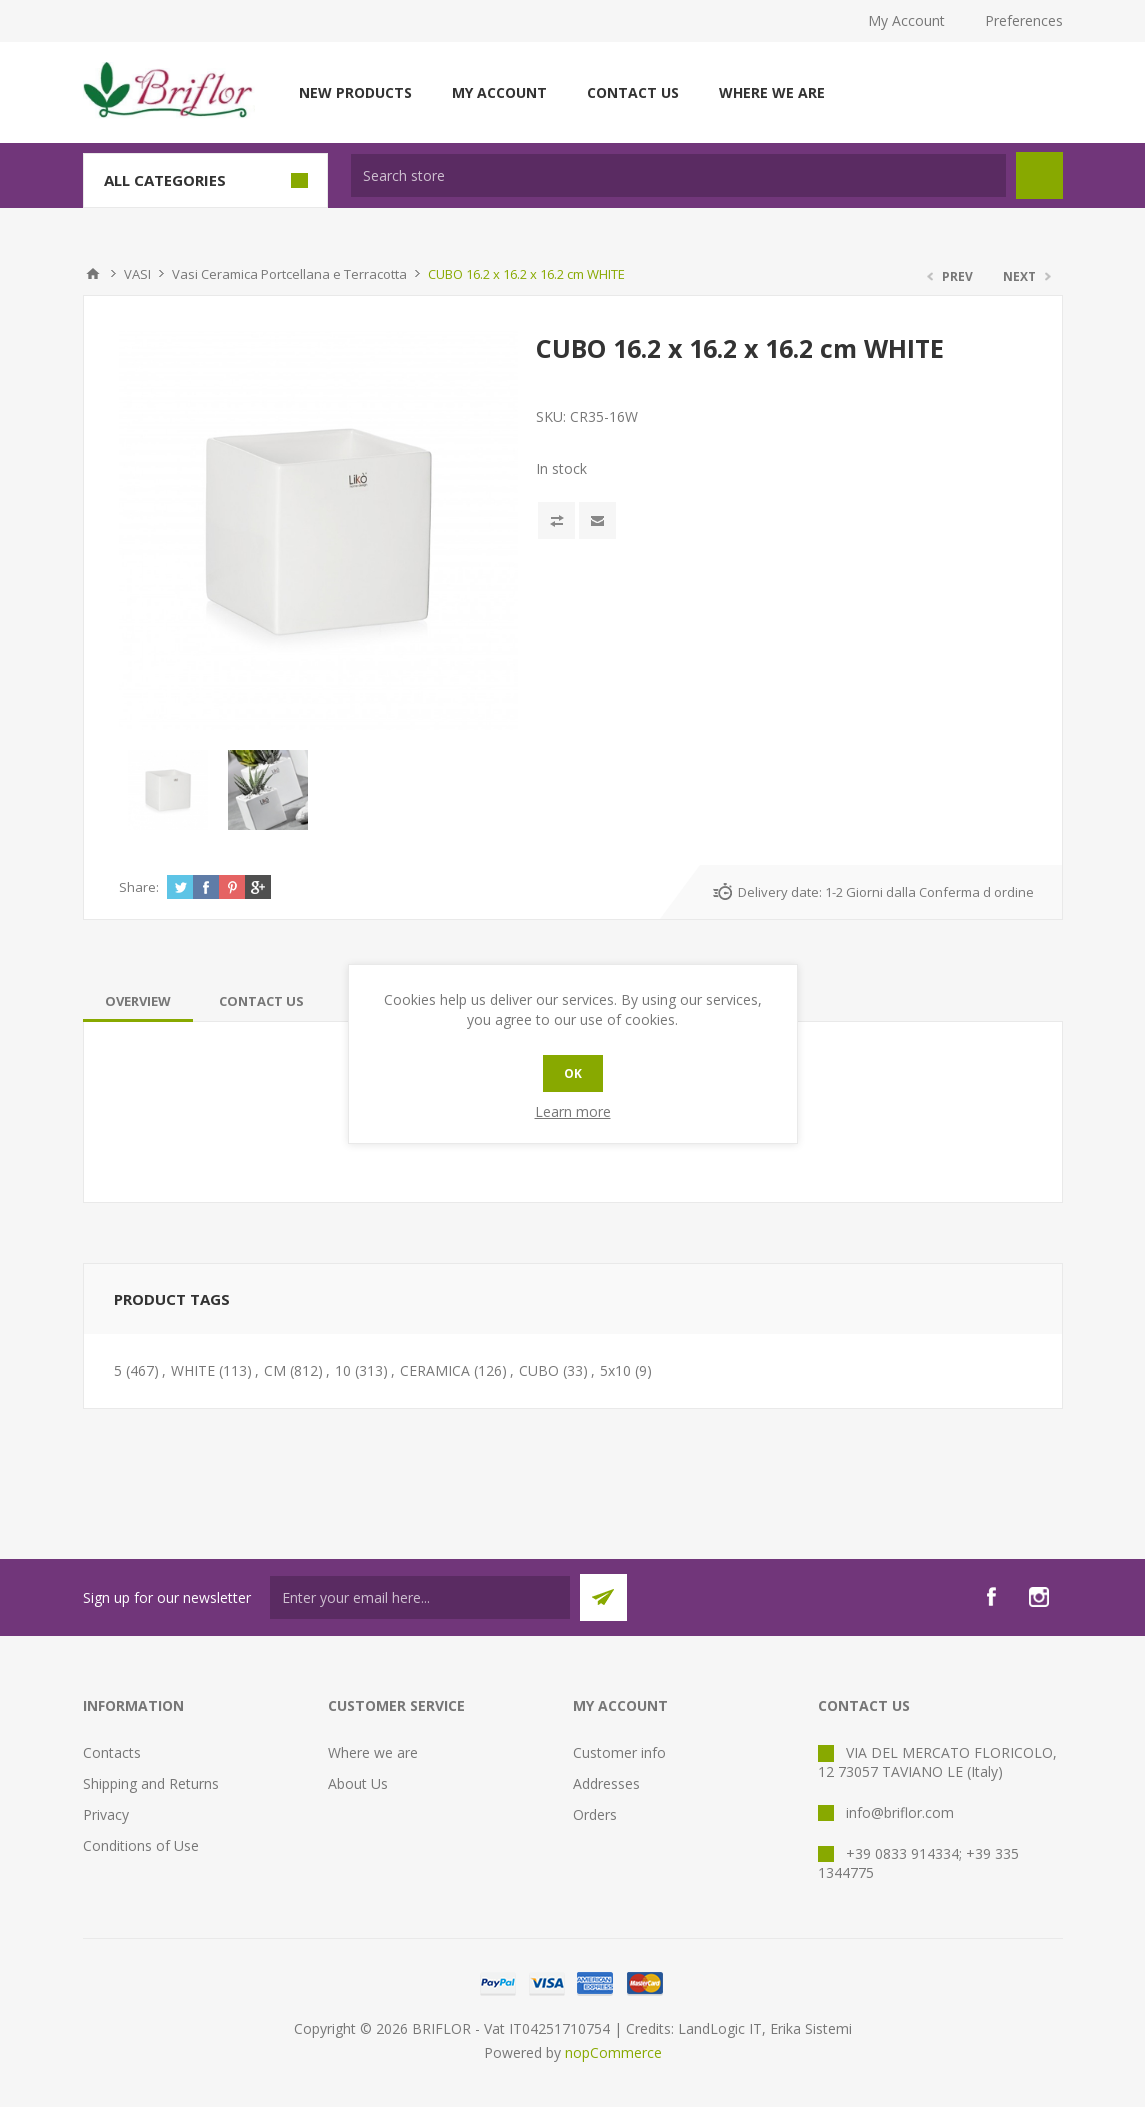 This screenshot has height=2107, width=1145. I want to click on nopCommerce, so click(613, 2052).